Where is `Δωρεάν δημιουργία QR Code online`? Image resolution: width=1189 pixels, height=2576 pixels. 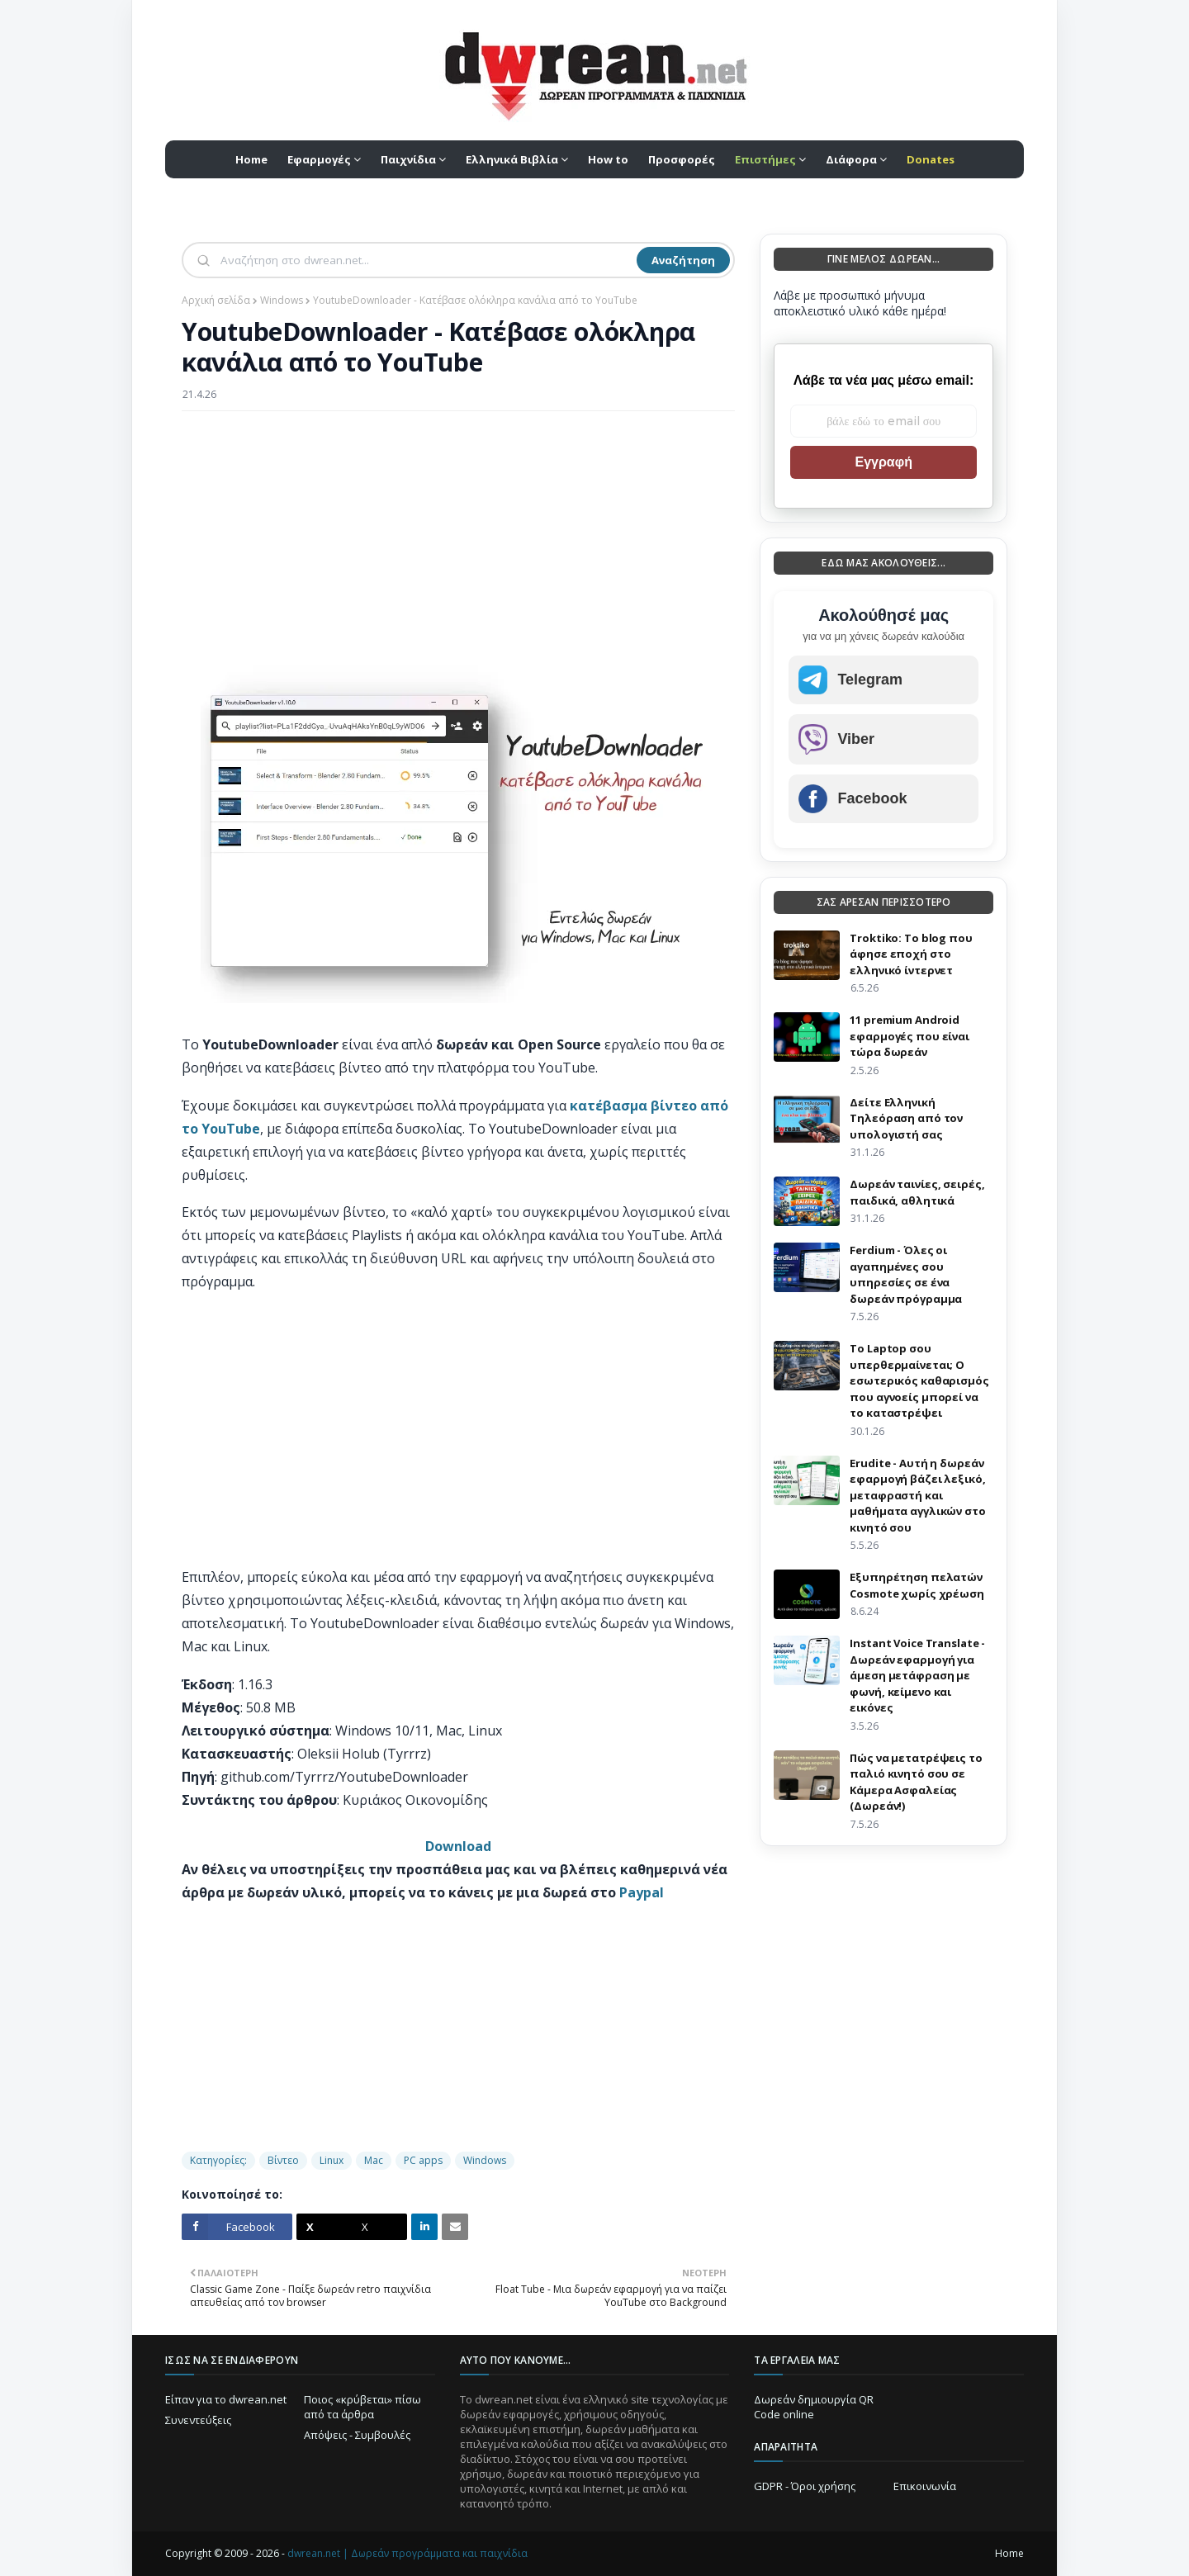 Δωρεάν δημιουργία QR Code online is located at coordinates (814, 2407).